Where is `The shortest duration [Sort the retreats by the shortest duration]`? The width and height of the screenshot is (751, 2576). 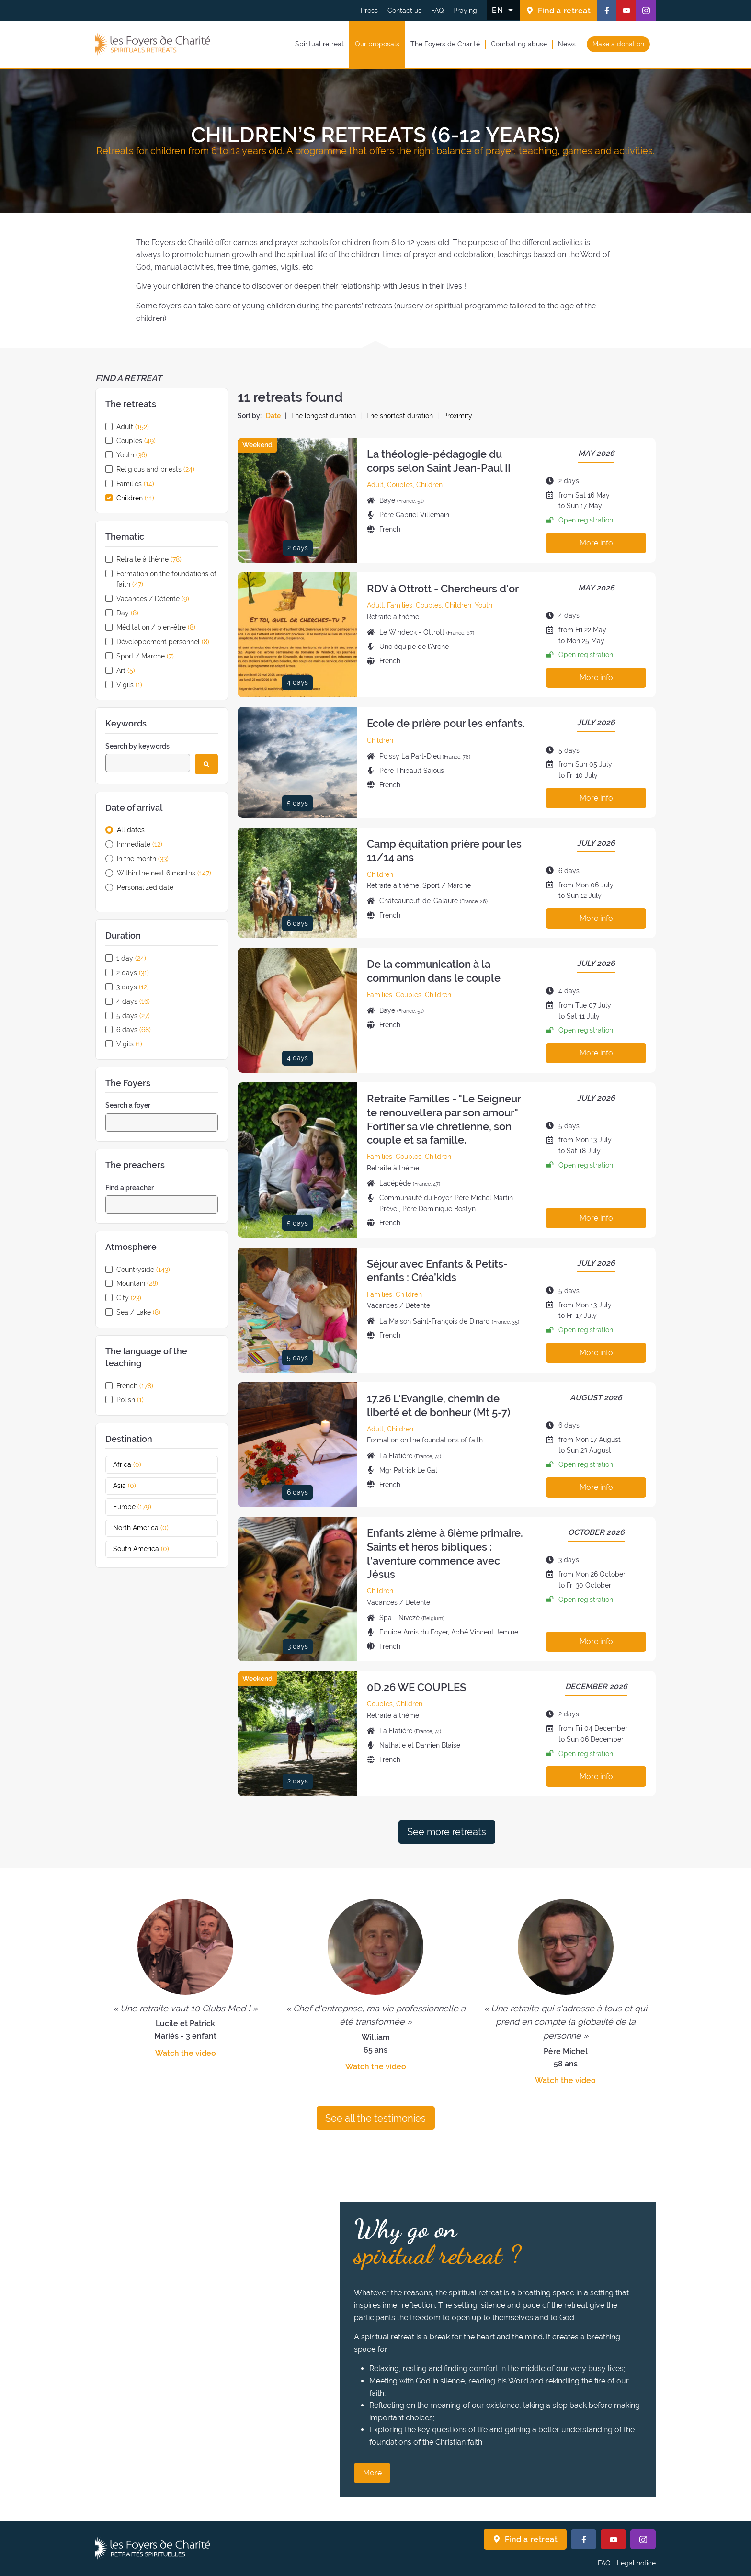 The shortest duration [Sort the retreats by the shortest duration] is located at coordinates (399, 416).